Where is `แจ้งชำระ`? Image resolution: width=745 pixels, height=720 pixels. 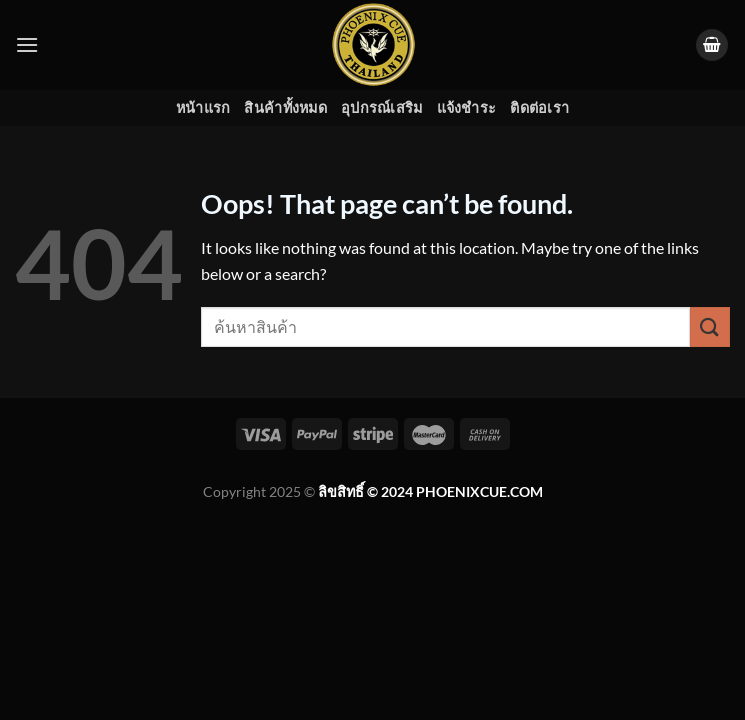
แจ้งชำระ is located at coordinates (467, 107).